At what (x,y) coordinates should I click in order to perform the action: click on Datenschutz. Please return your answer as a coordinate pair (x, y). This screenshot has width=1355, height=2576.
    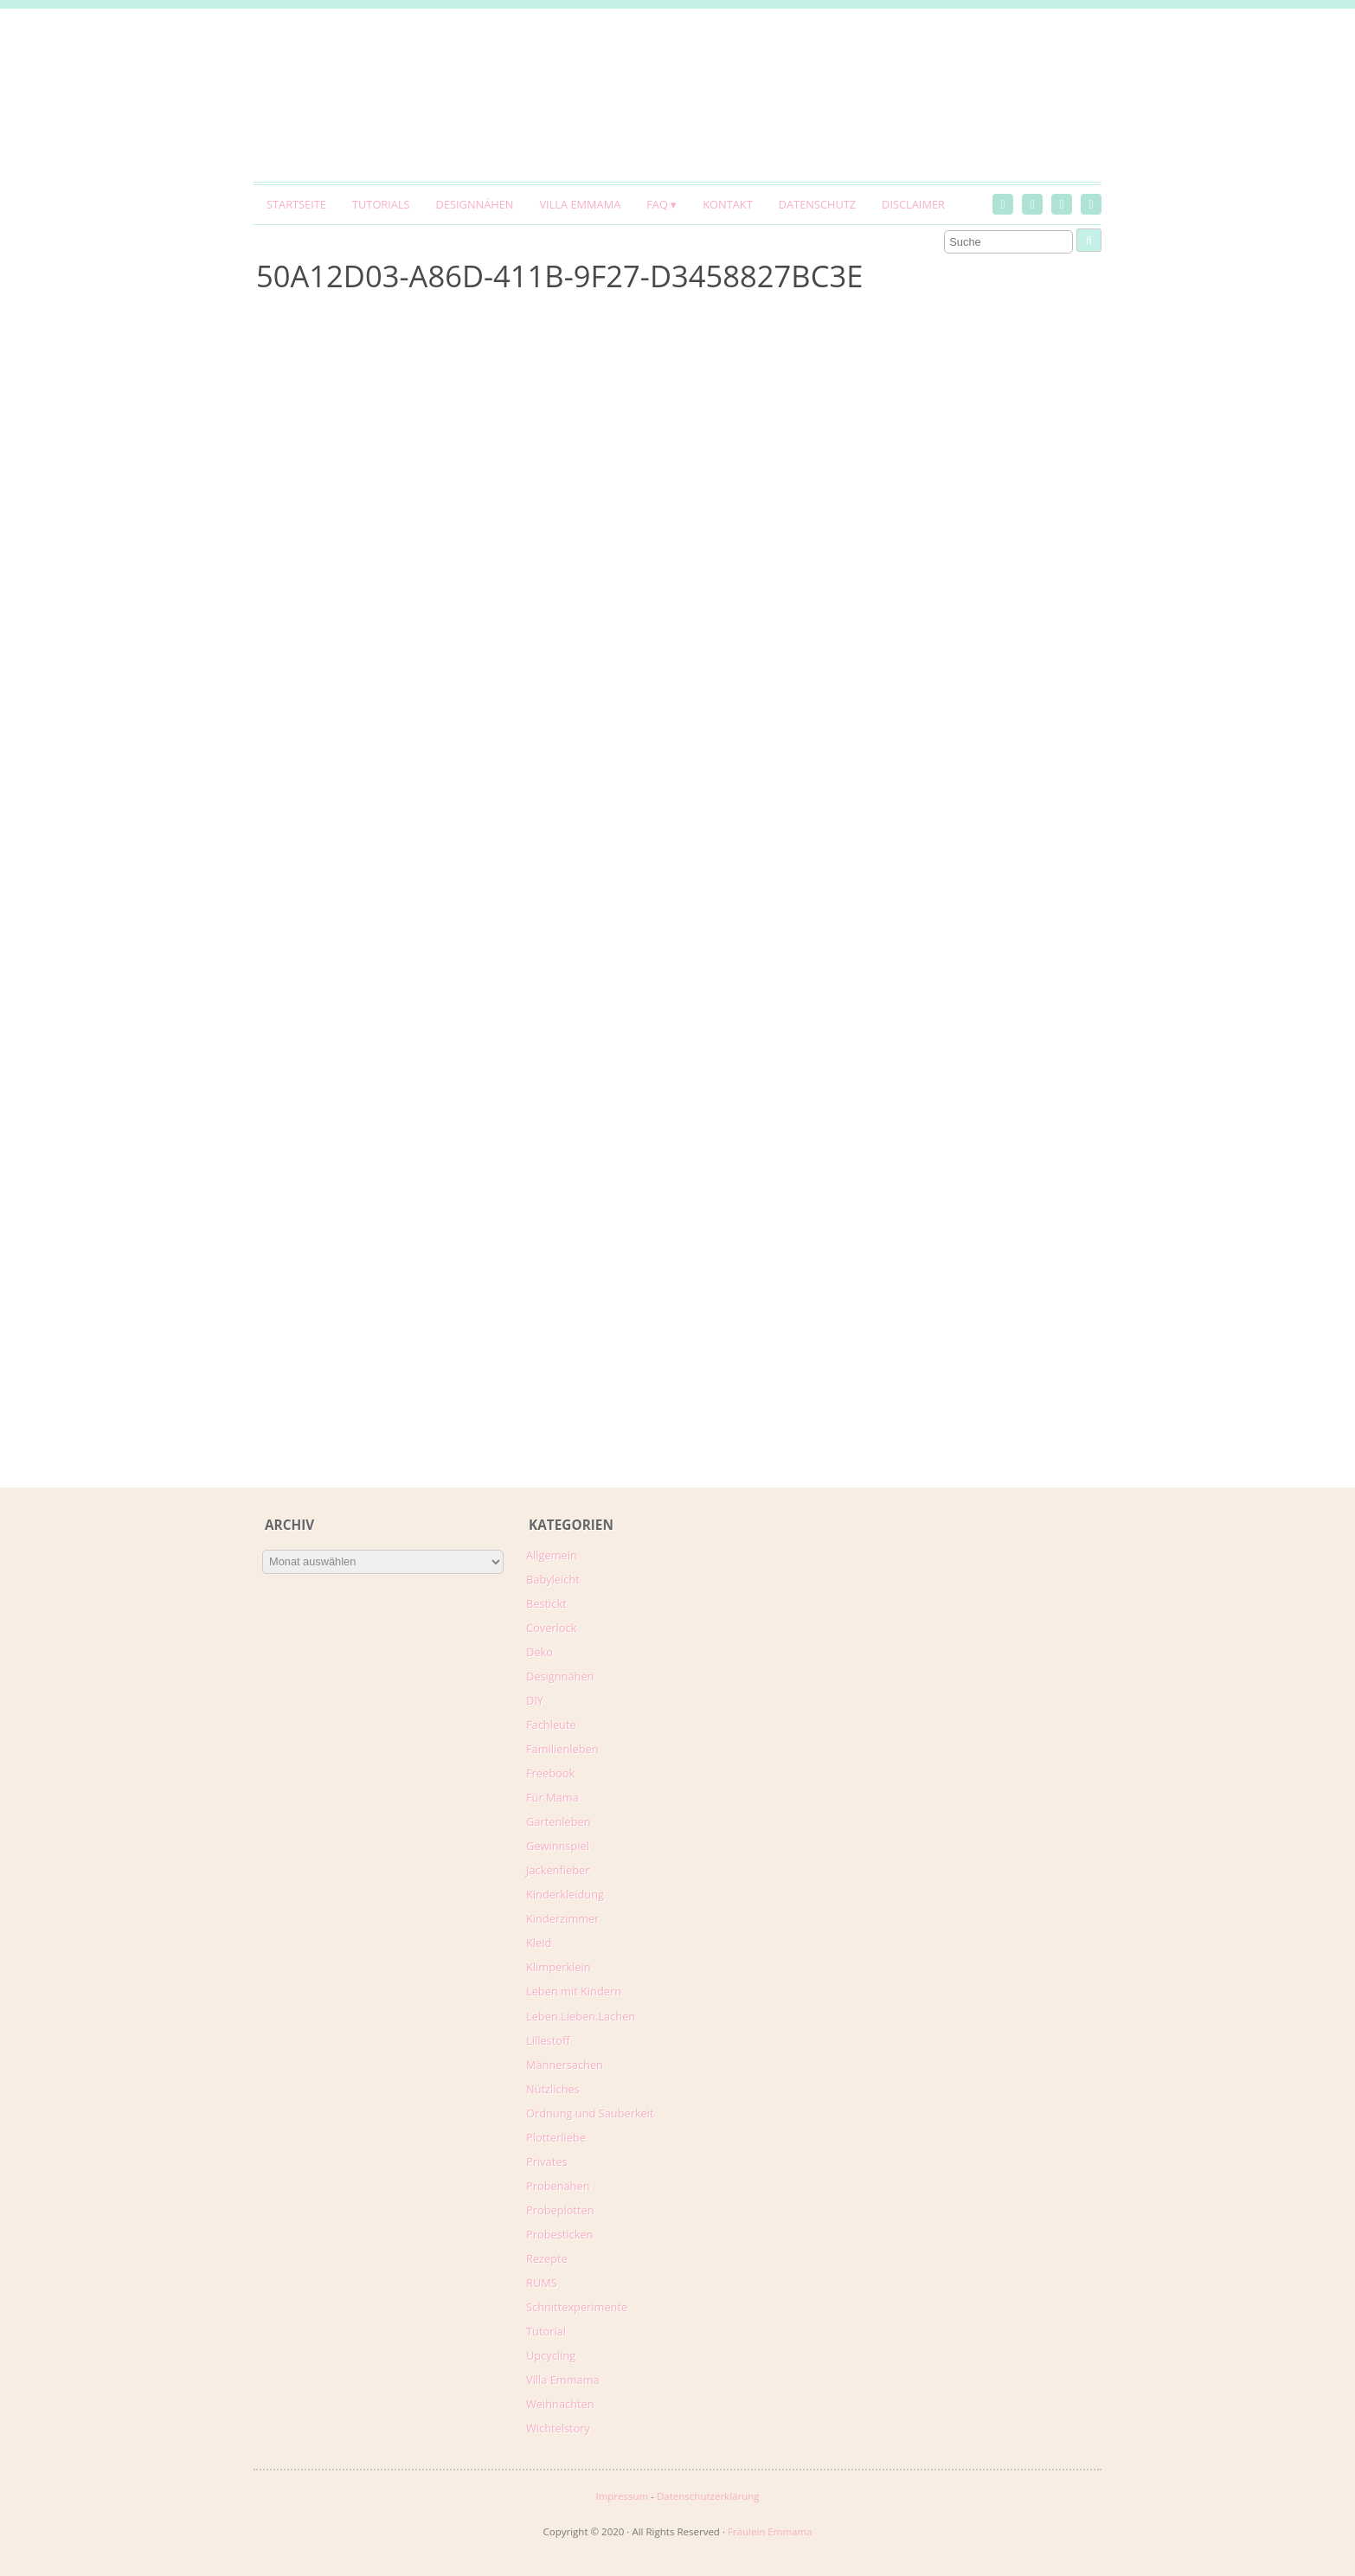
    Looking at the image, I should click on (817, 204).